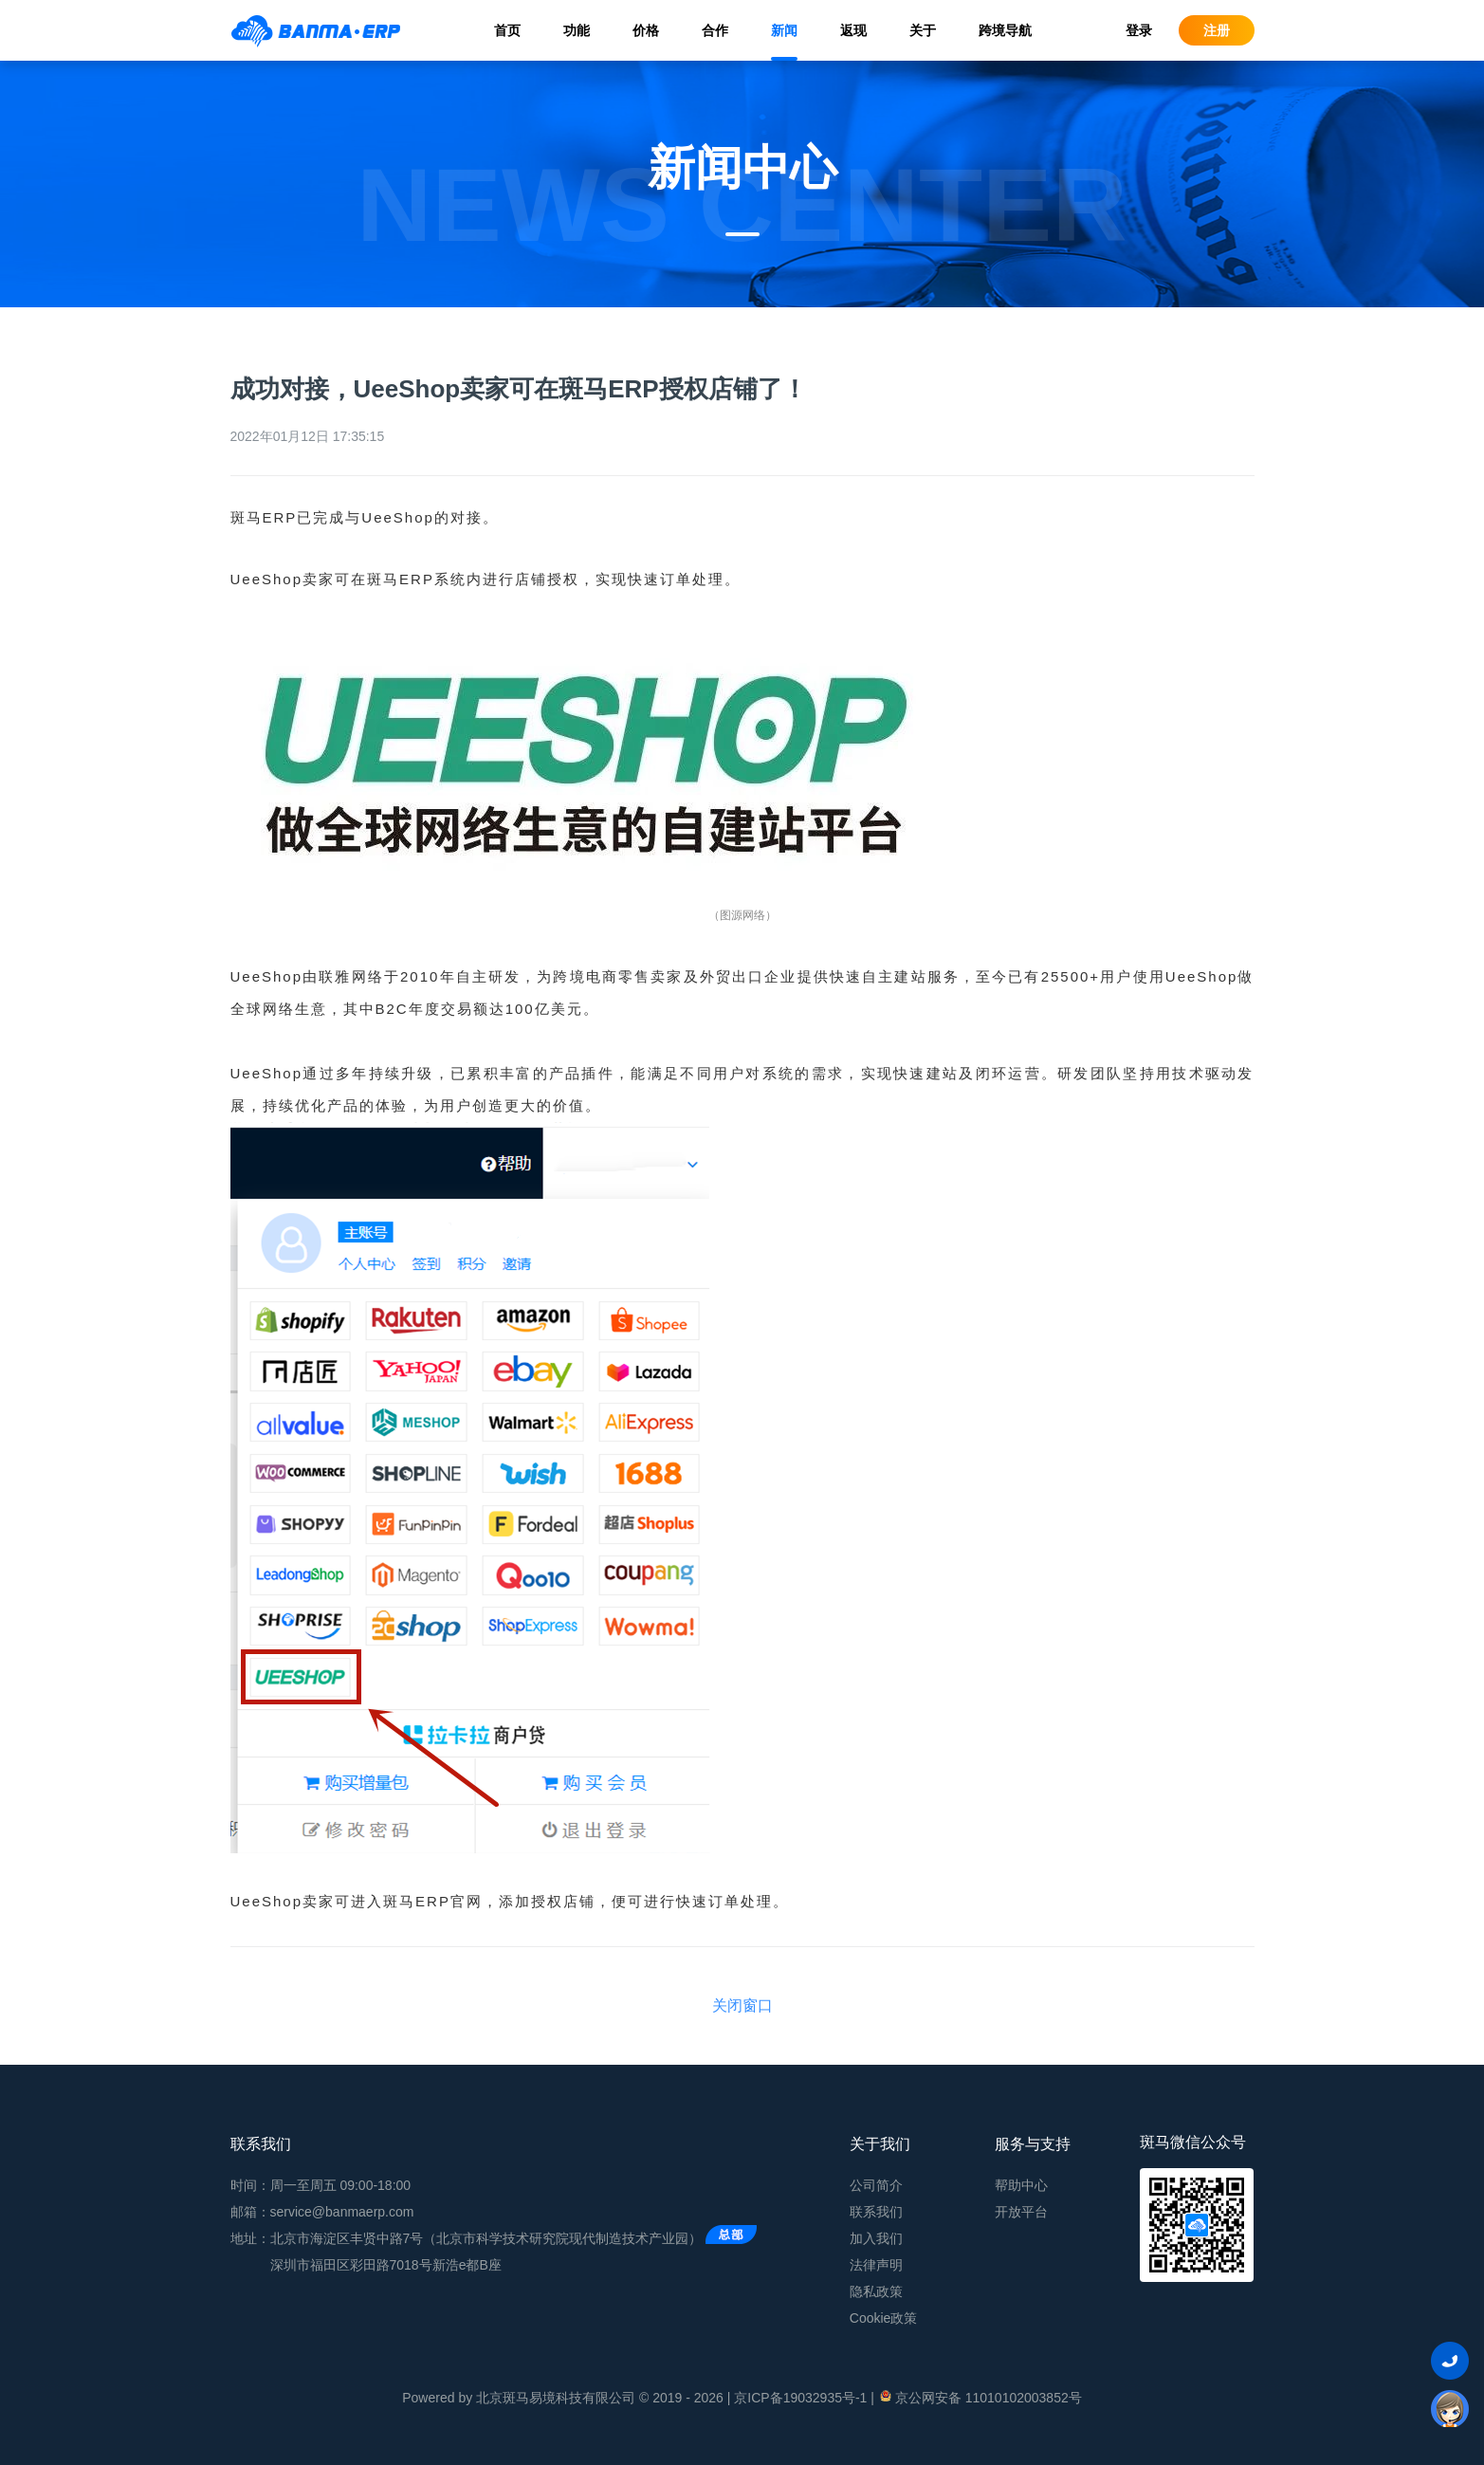  What do you see at coordinates (876, 2238) in the screenshot?
I see `加入我们` at bounding box center [876, 2238].